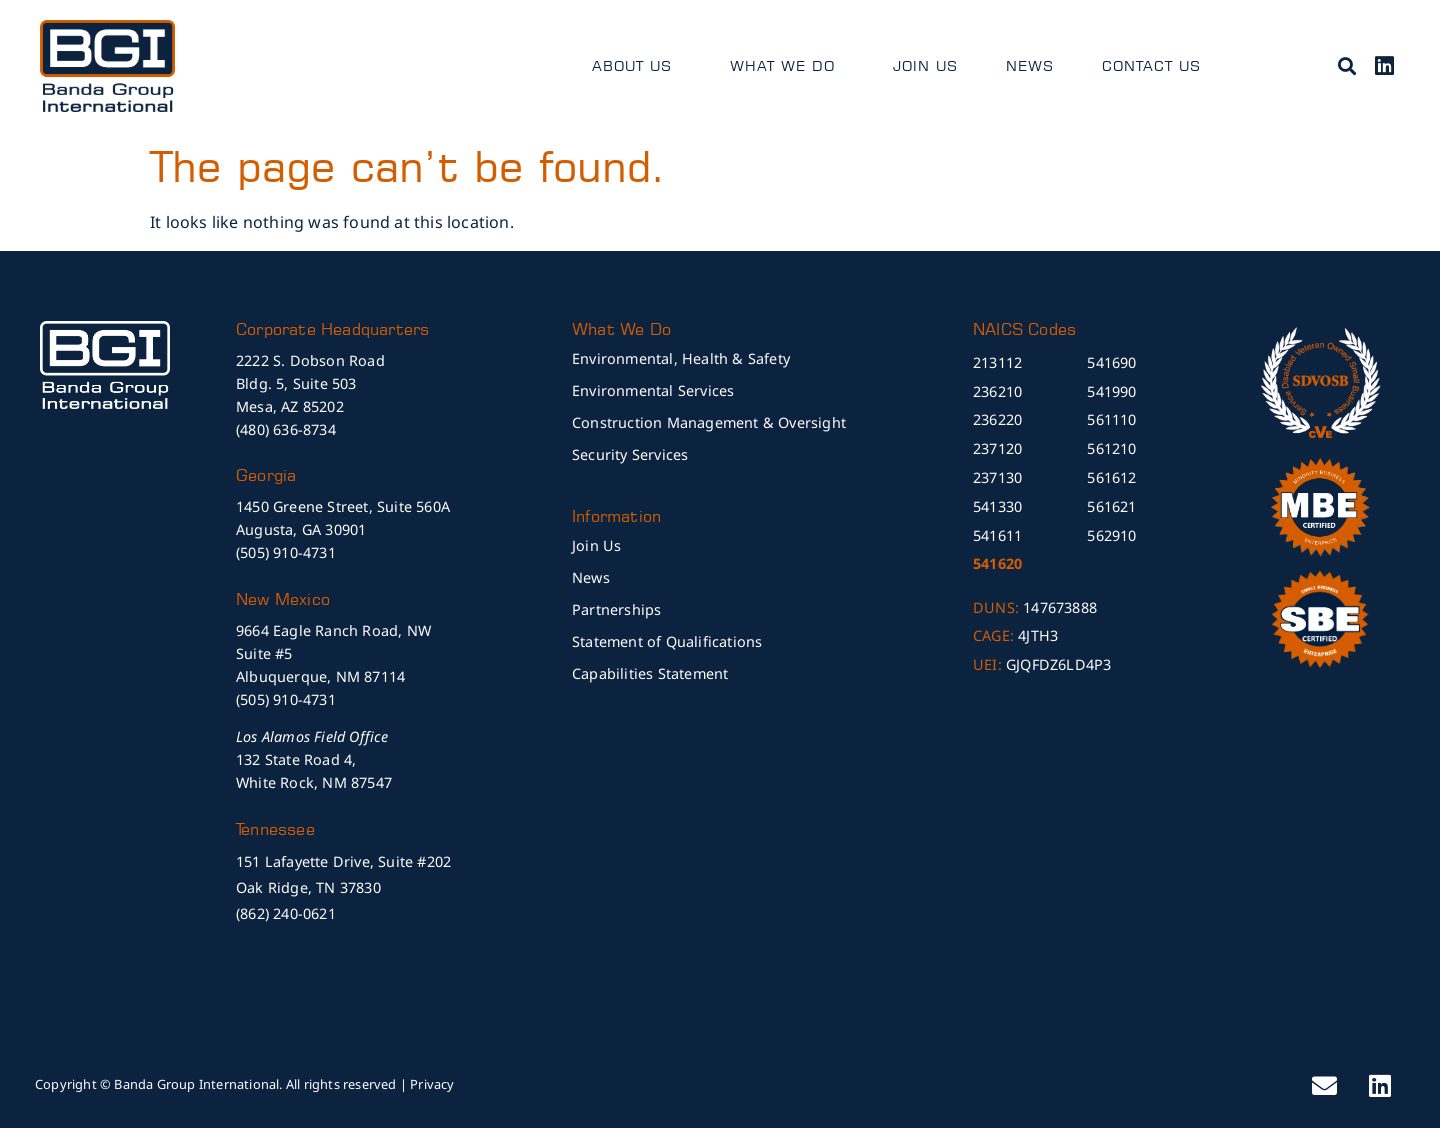  What do you see at coordinates (653, 390) in the screenshot?
I see `Environmental Services` at bounding box center [653, 390].